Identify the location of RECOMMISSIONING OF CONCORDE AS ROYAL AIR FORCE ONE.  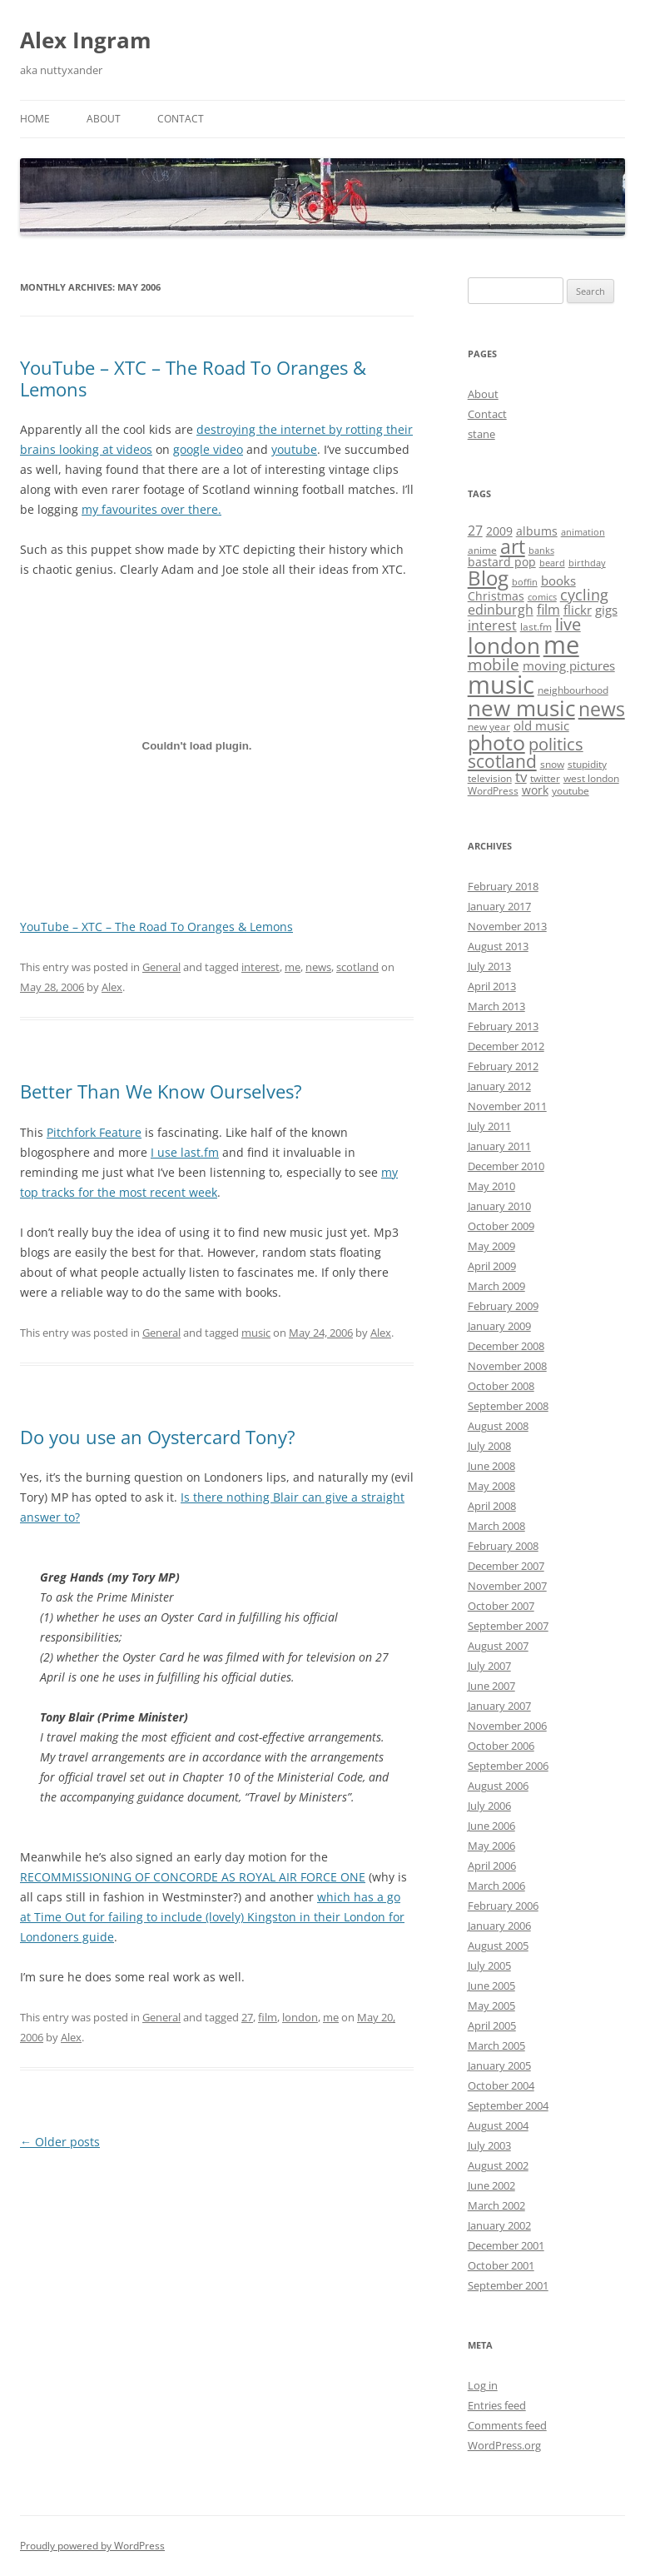
(192, 1877).